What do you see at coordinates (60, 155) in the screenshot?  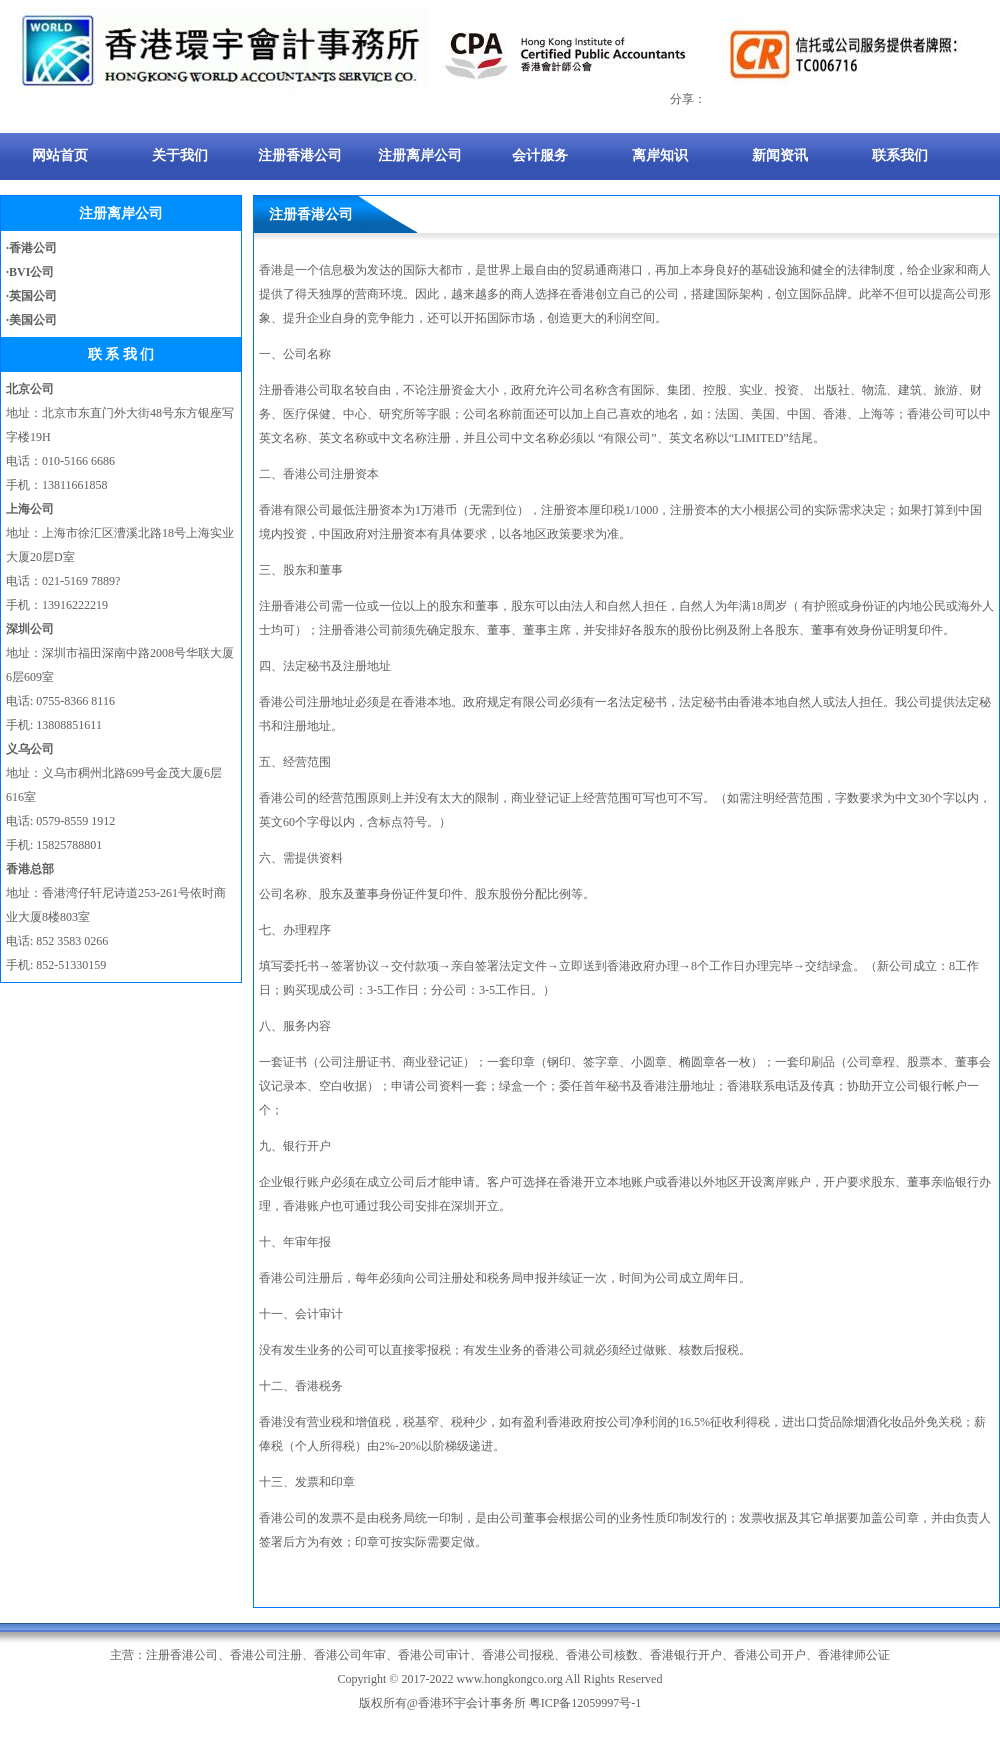 I see `网站首页` at bounding box center [60, 155].